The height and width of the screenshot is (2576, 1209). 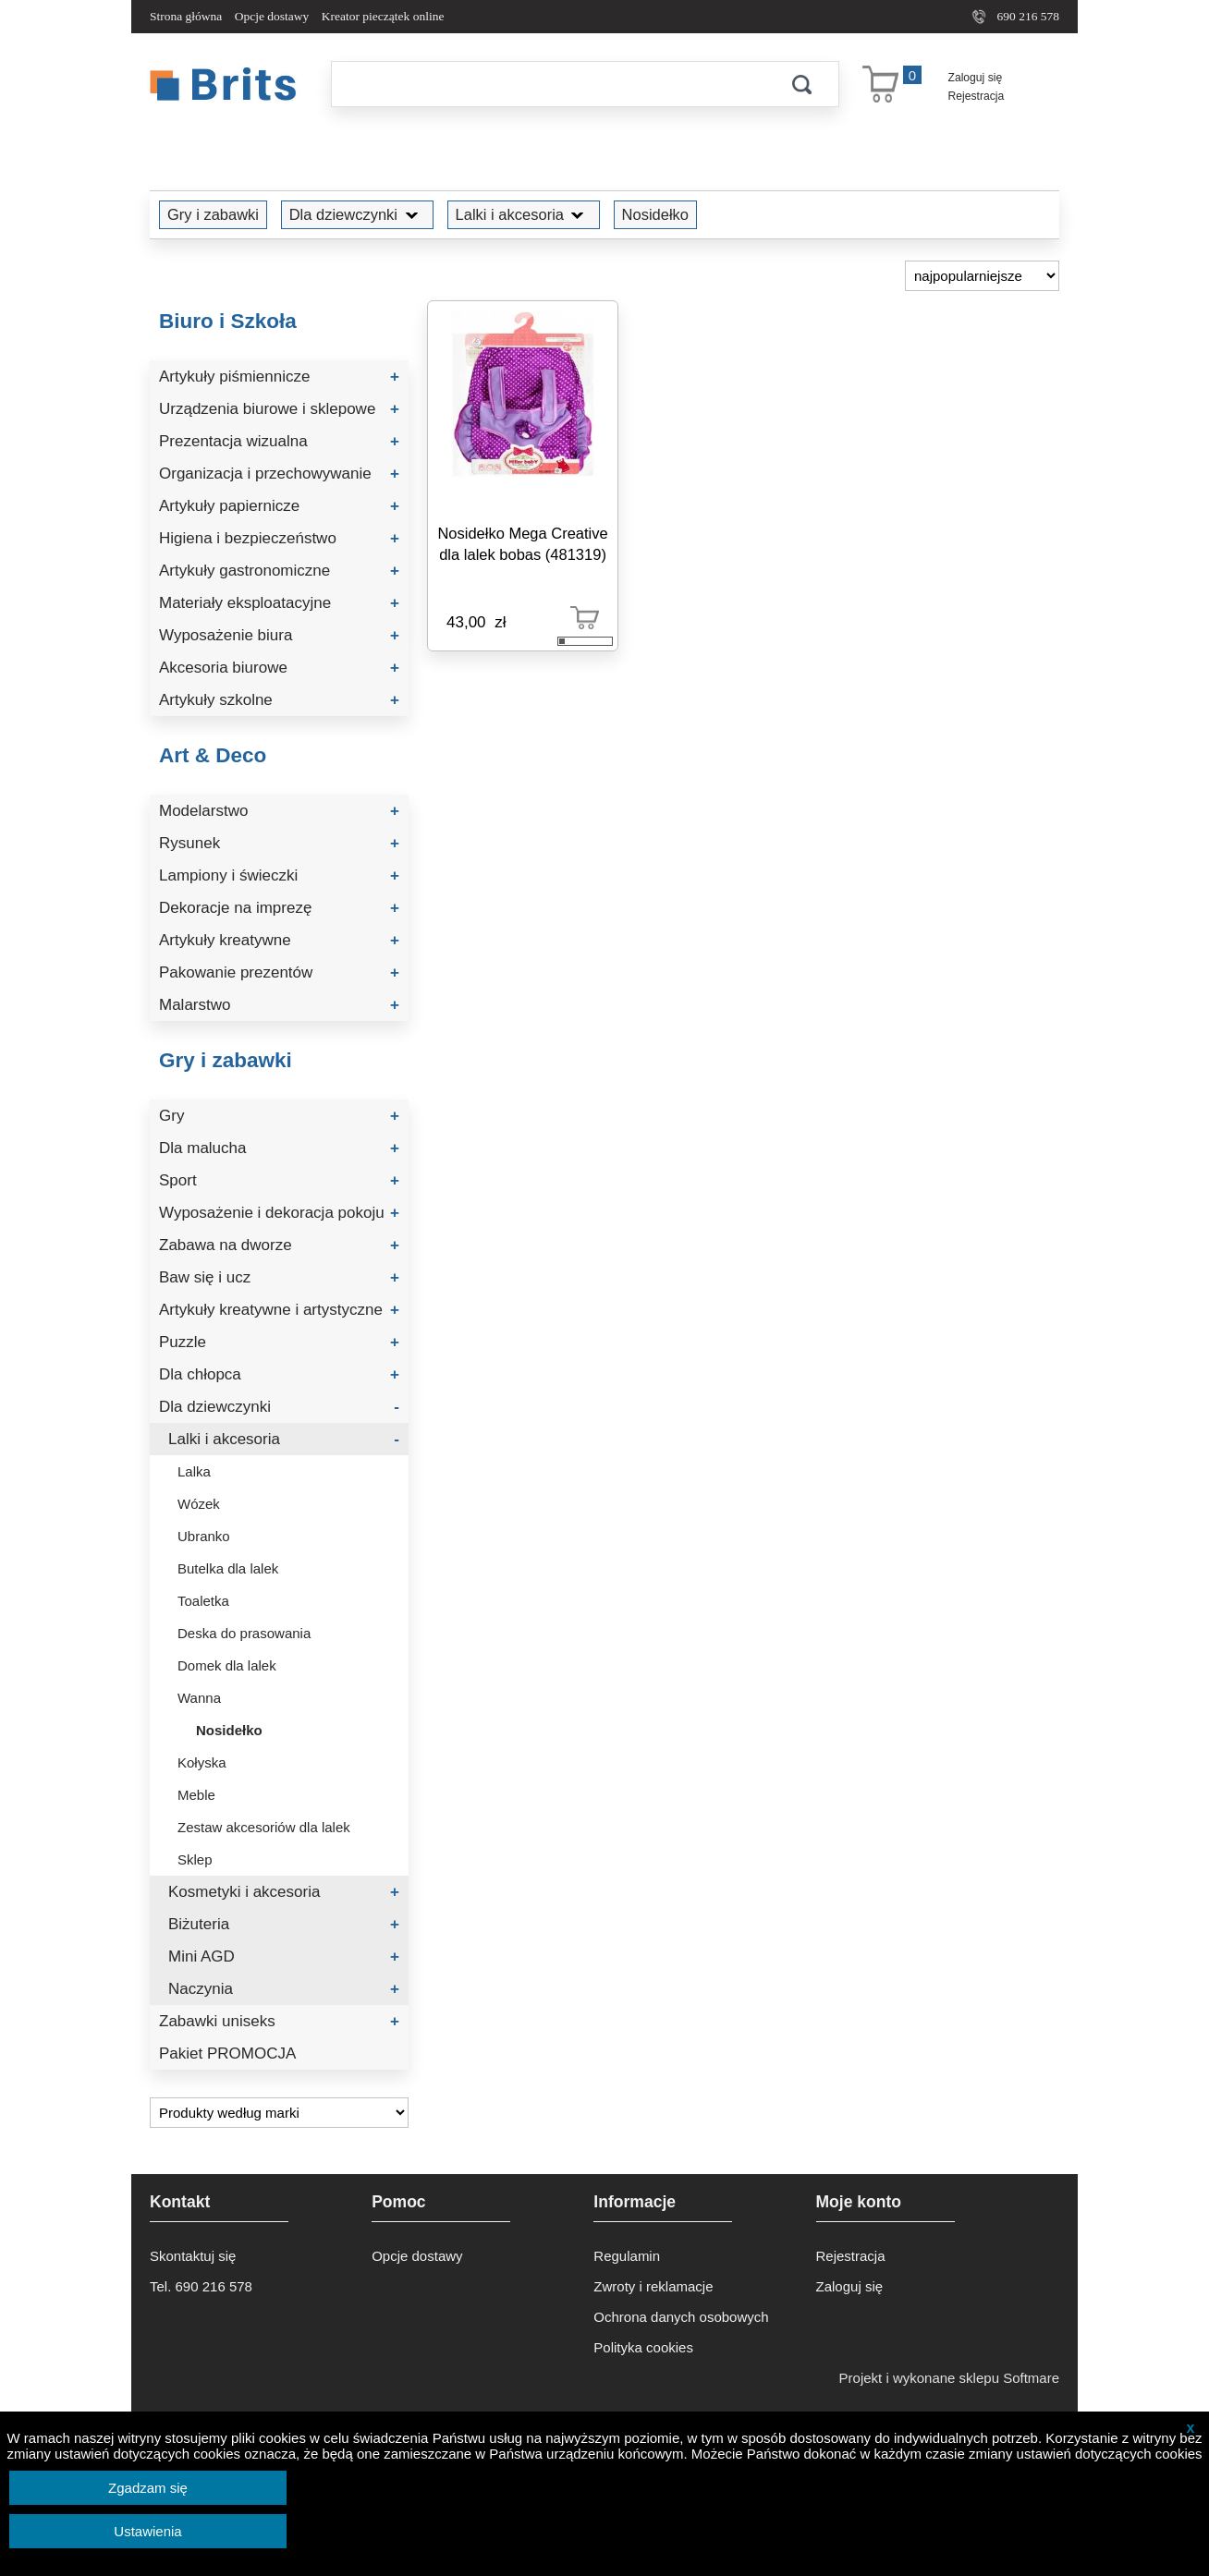 What do you see at coordinates (279, 1245) in the screenshot?
I see `Zabawa na dworze` at bounding box center [279, 1245].